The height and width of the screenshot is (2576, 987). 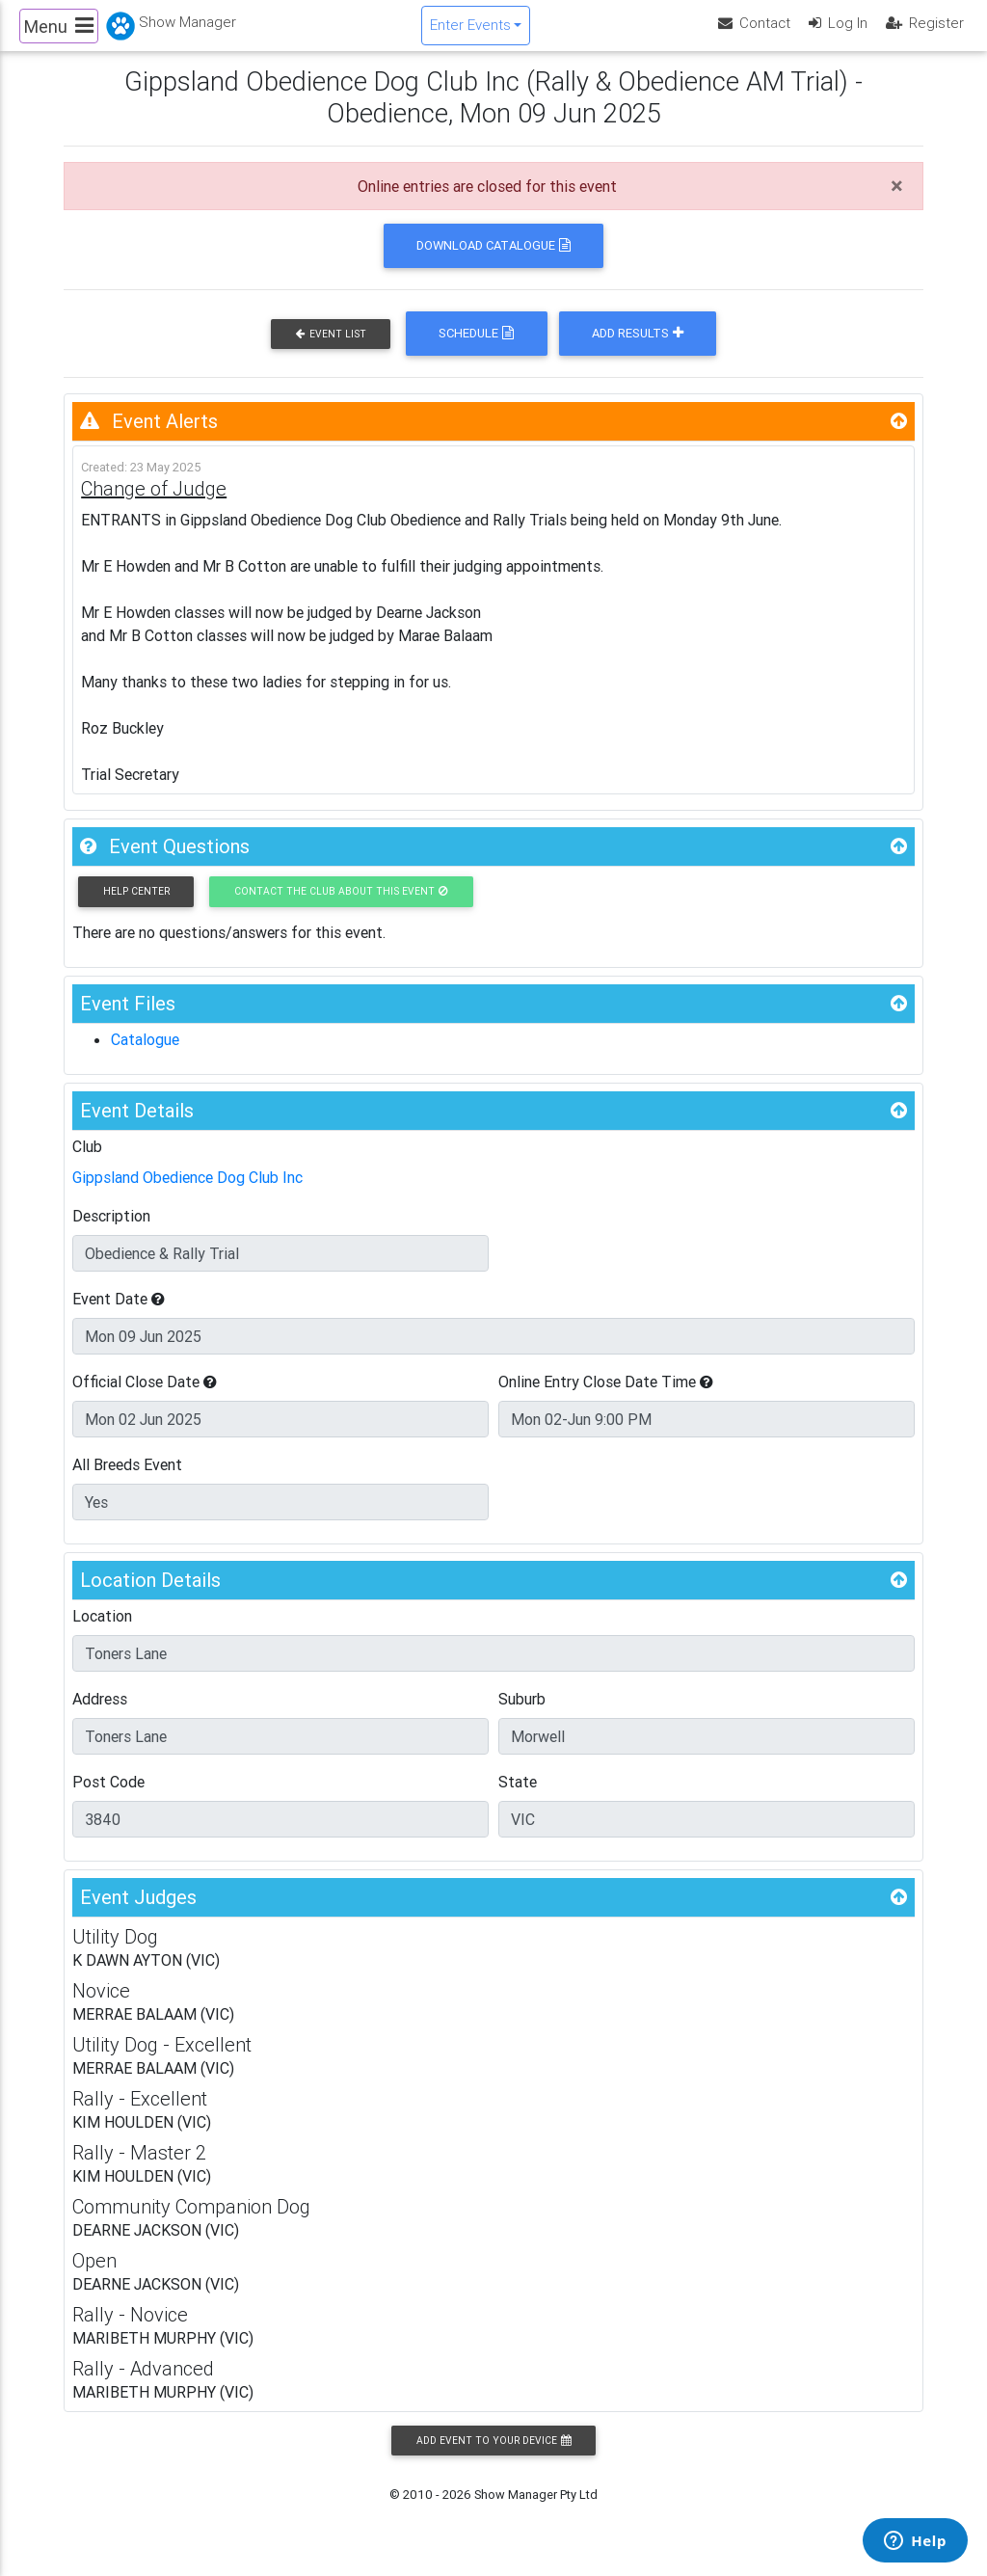 What do you see at coordinates (476, 348) in the screenshot?
I see `Schedule` at bounding box center [476, 348].